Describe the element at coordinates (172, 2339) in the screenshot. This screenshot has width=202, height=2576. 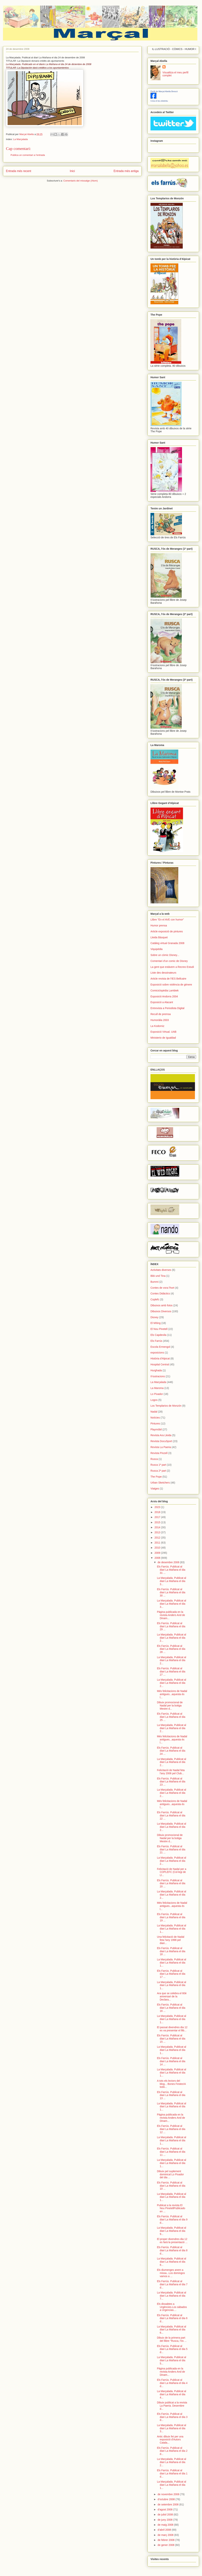
I see `Dibuix de la primera part del llibre "Rusca, l'ós ...` at that location.